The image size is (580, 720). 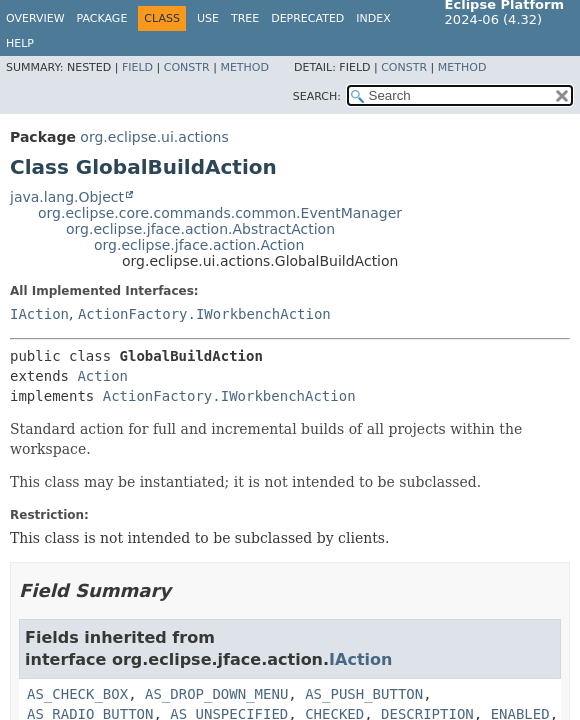 I want to click on org.eclipse.ui.actions, so click(x=154, y=137).